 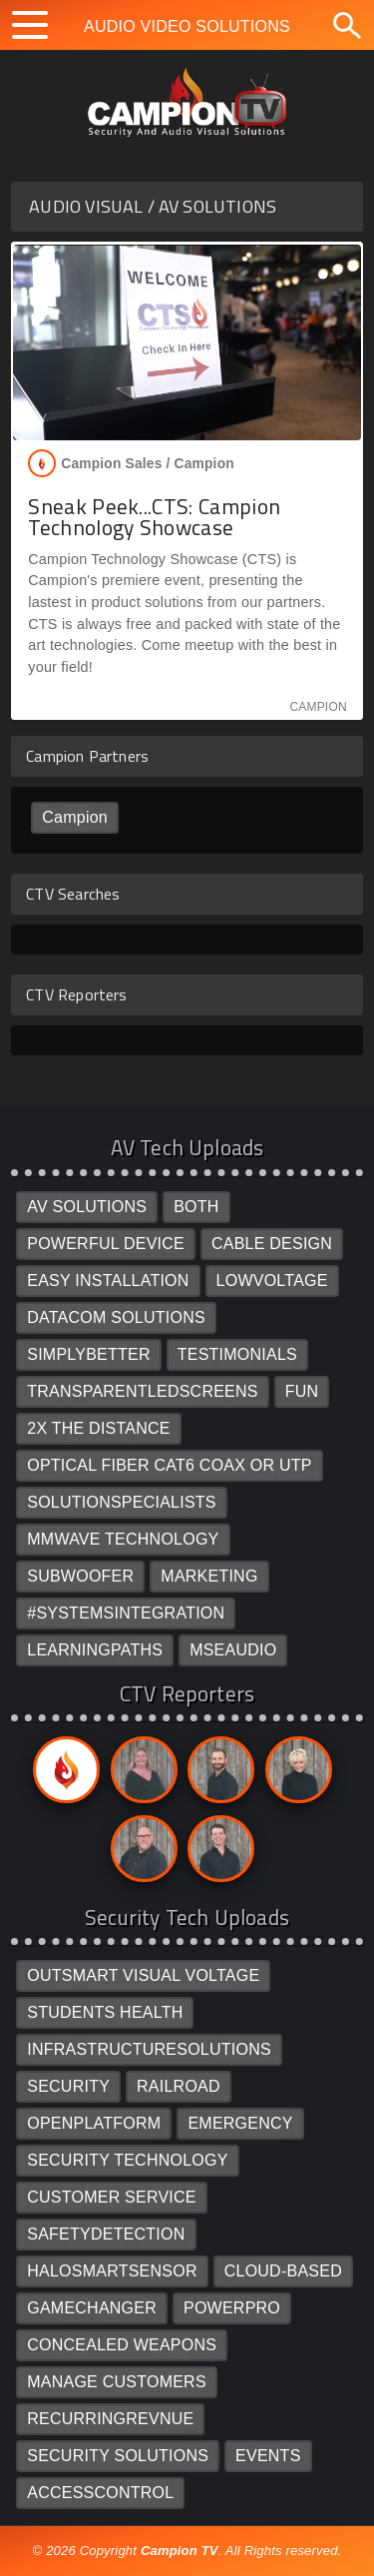 What do you see at coordinates (209, 1576) in the screenshot?
I see `MARKETING` at bounding box center [209, 1576].